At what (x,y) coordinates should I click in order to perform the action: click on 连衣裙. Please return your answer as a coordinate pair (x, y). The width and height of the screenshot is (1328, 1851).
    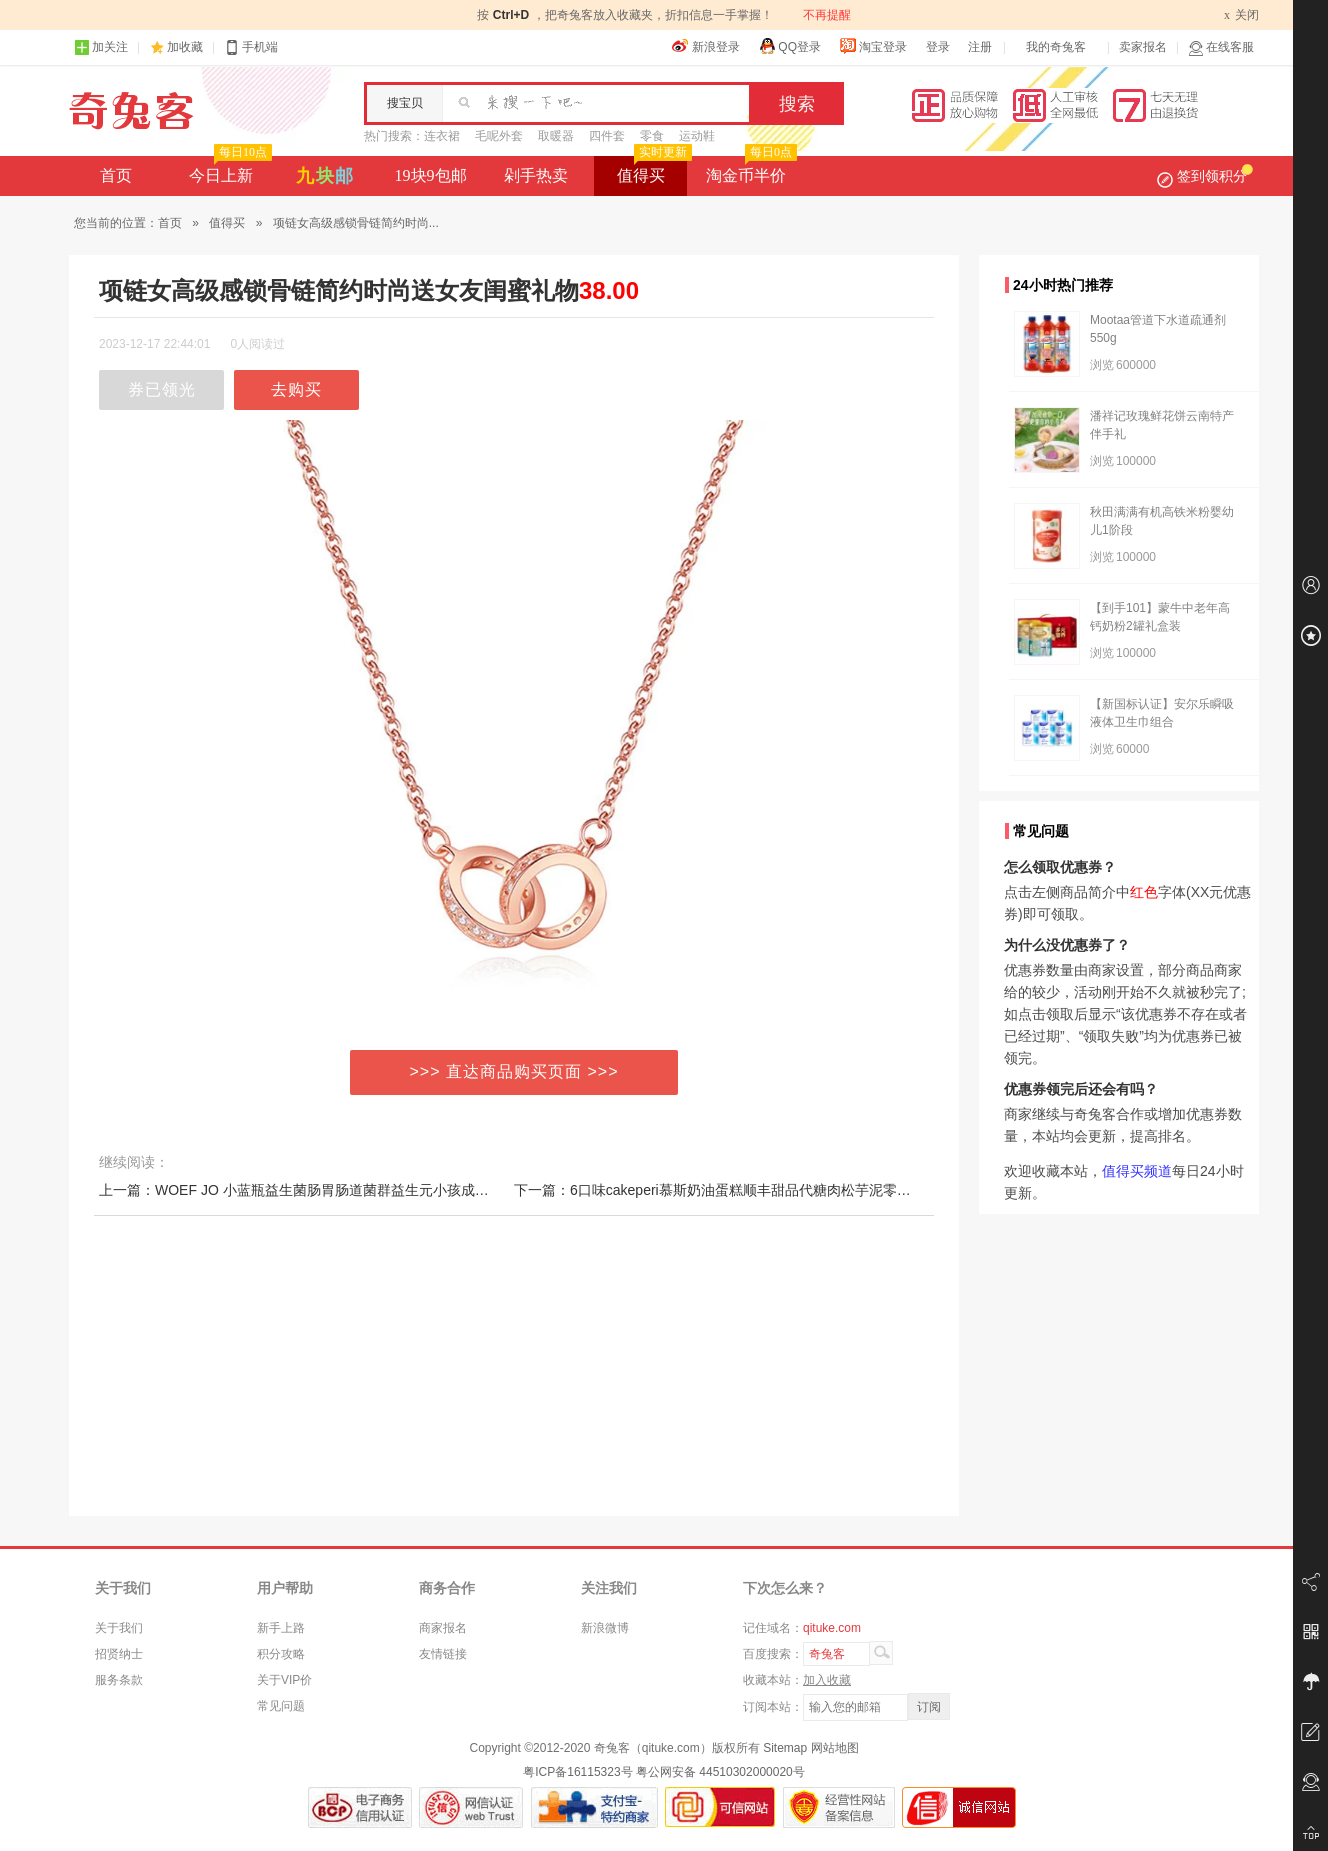
    Looking at the image, I should click on (442, 136).